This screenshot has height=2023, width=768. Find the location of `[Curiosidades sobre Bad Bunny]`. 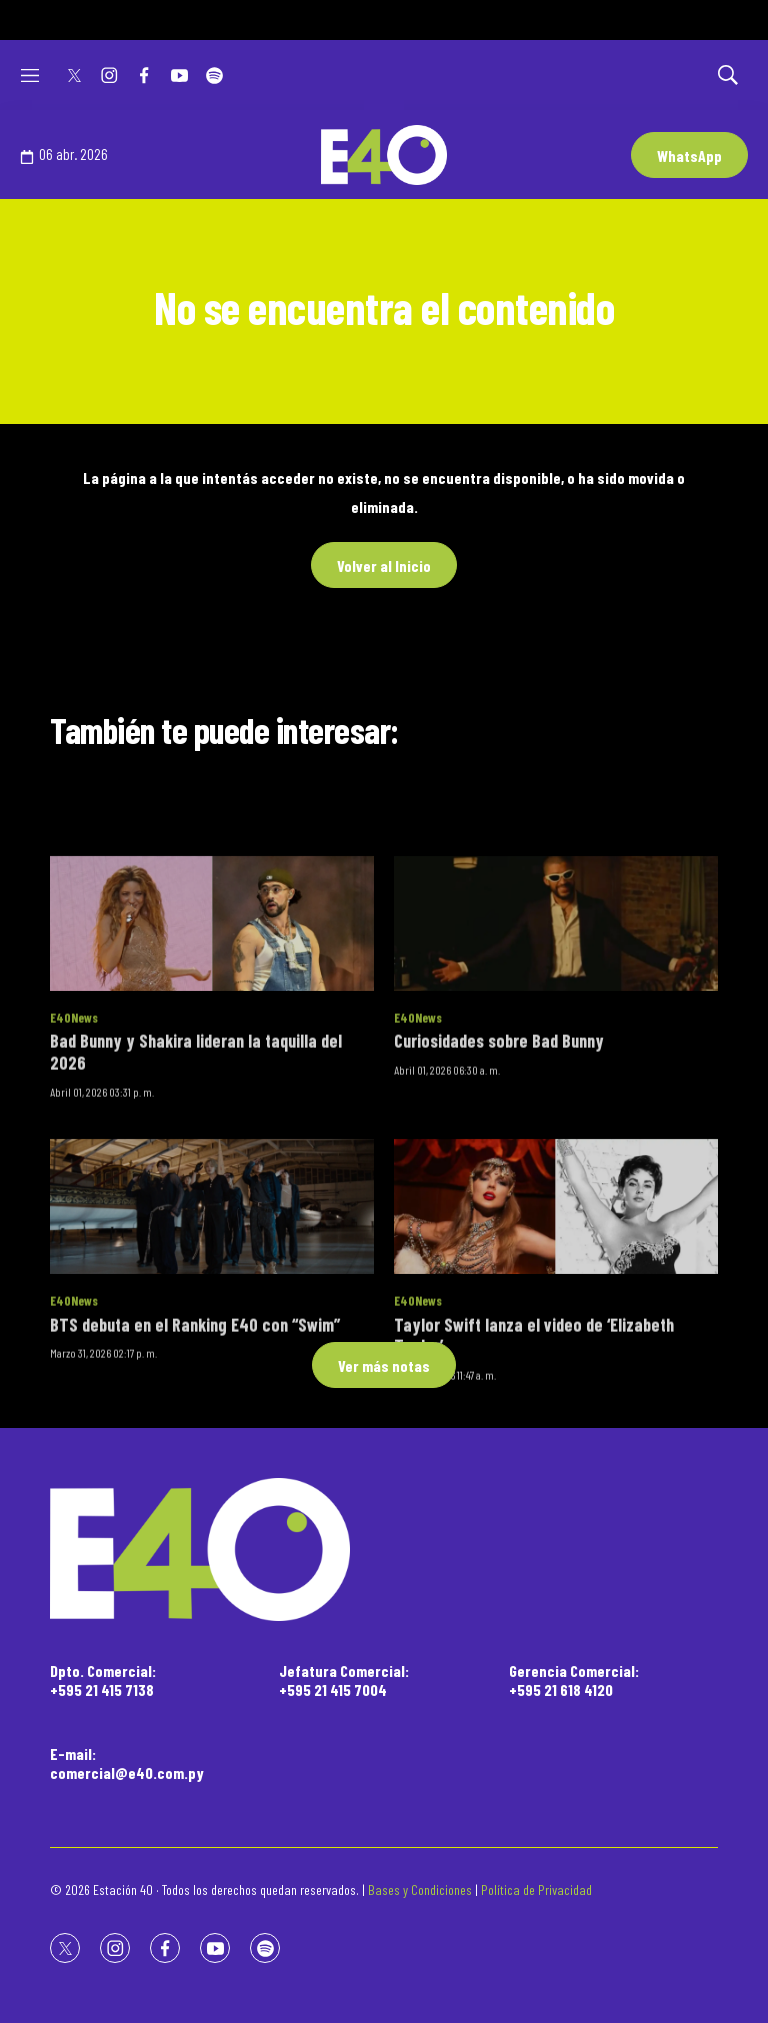

[Curiosidades sobre Bad Bunny] is located at coordinates (556, 1046).